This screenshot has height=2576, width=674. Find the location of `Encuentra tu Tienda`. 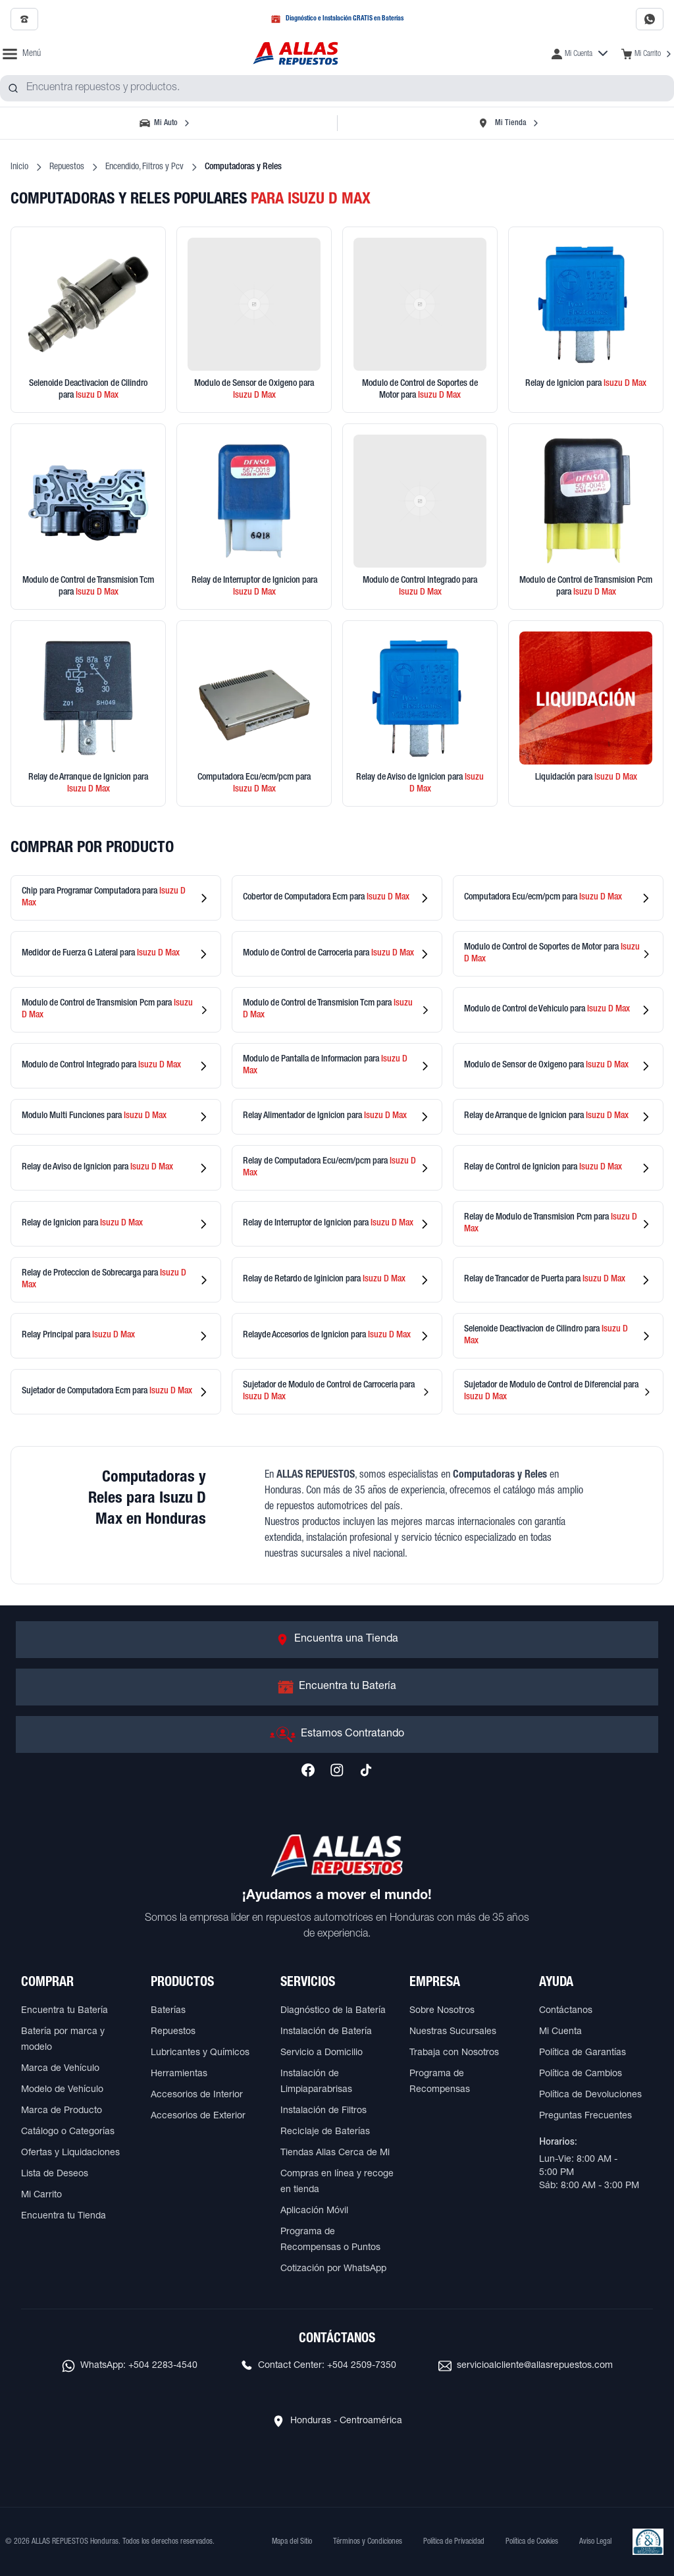

Encuentra tu Tienda is located at coordinates (63, 2216).